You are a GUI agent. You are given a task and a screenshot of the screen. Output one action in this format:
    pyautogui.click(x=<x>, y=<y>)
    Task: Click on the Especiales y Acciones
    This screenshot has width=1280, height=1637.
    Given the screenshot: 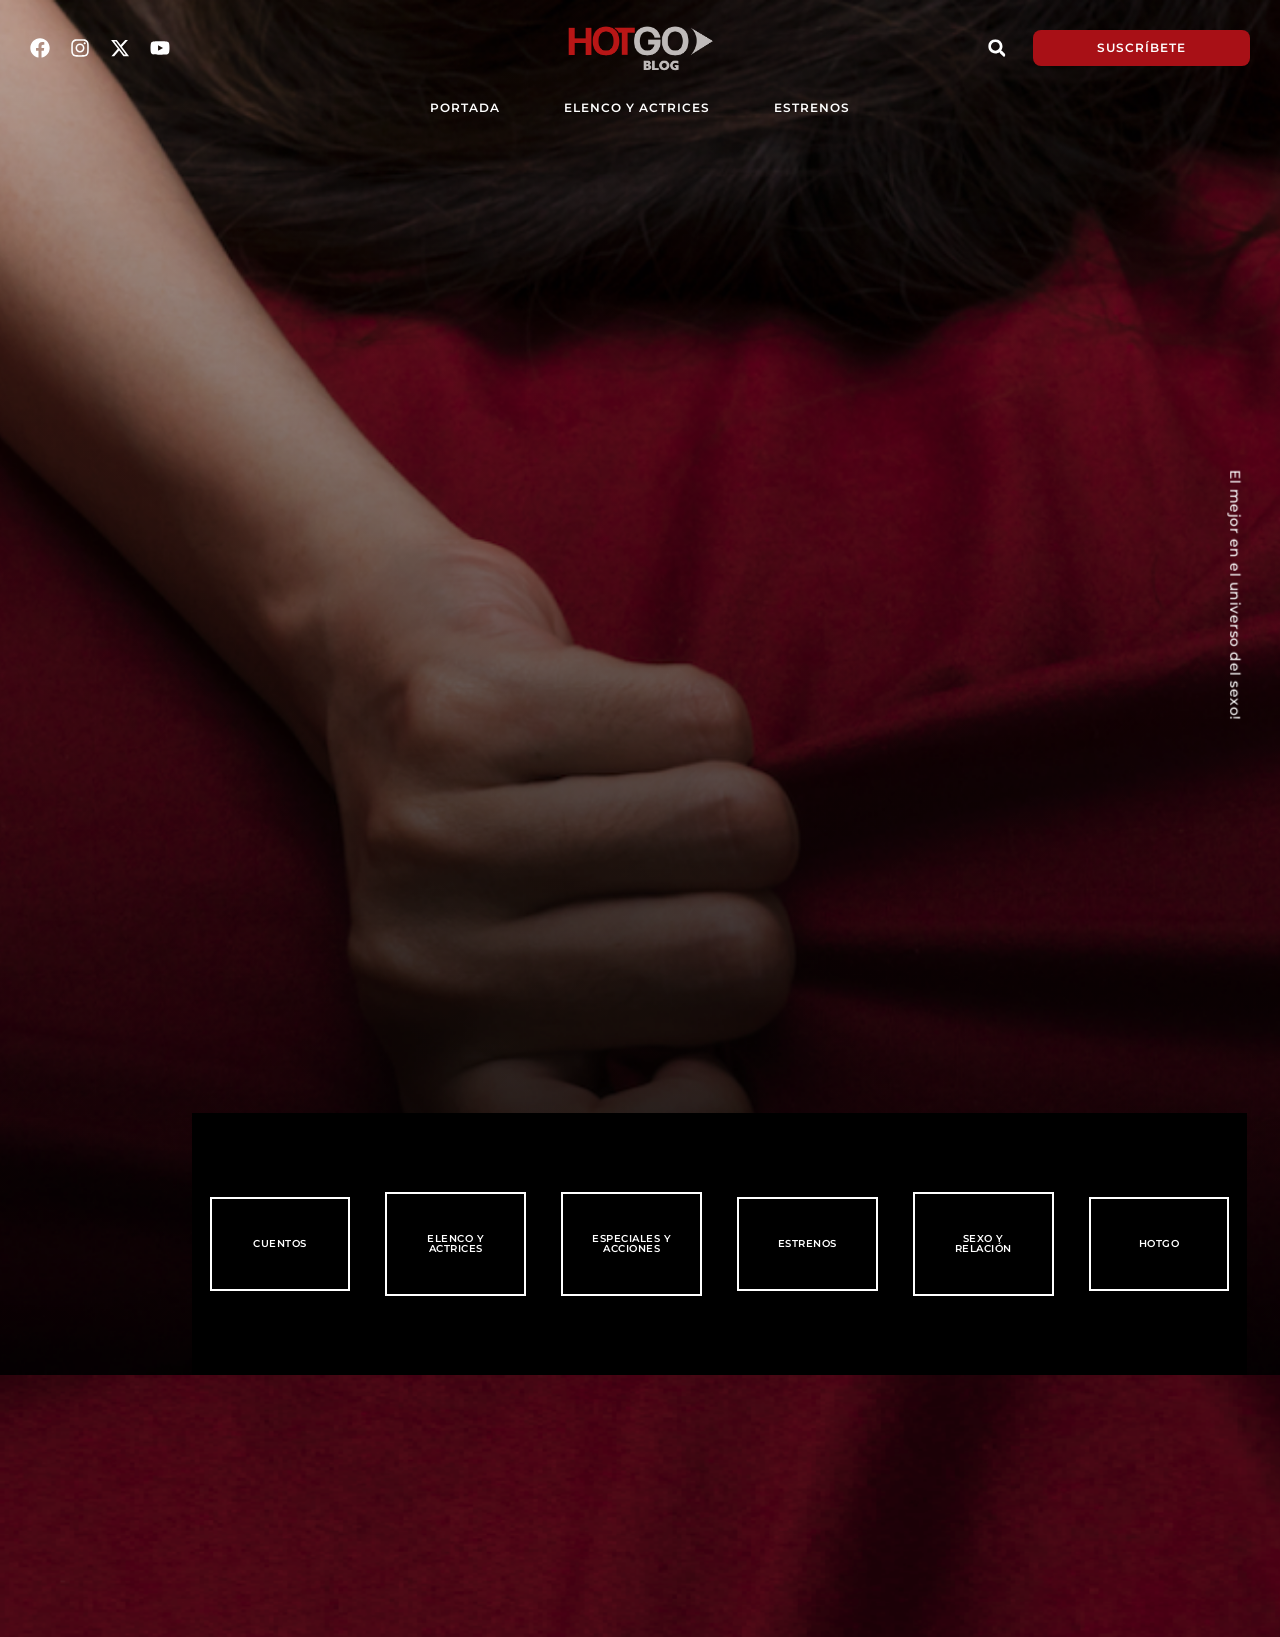 What is the action you would take?
    pyautogui.click(x=631, y=1243)
    